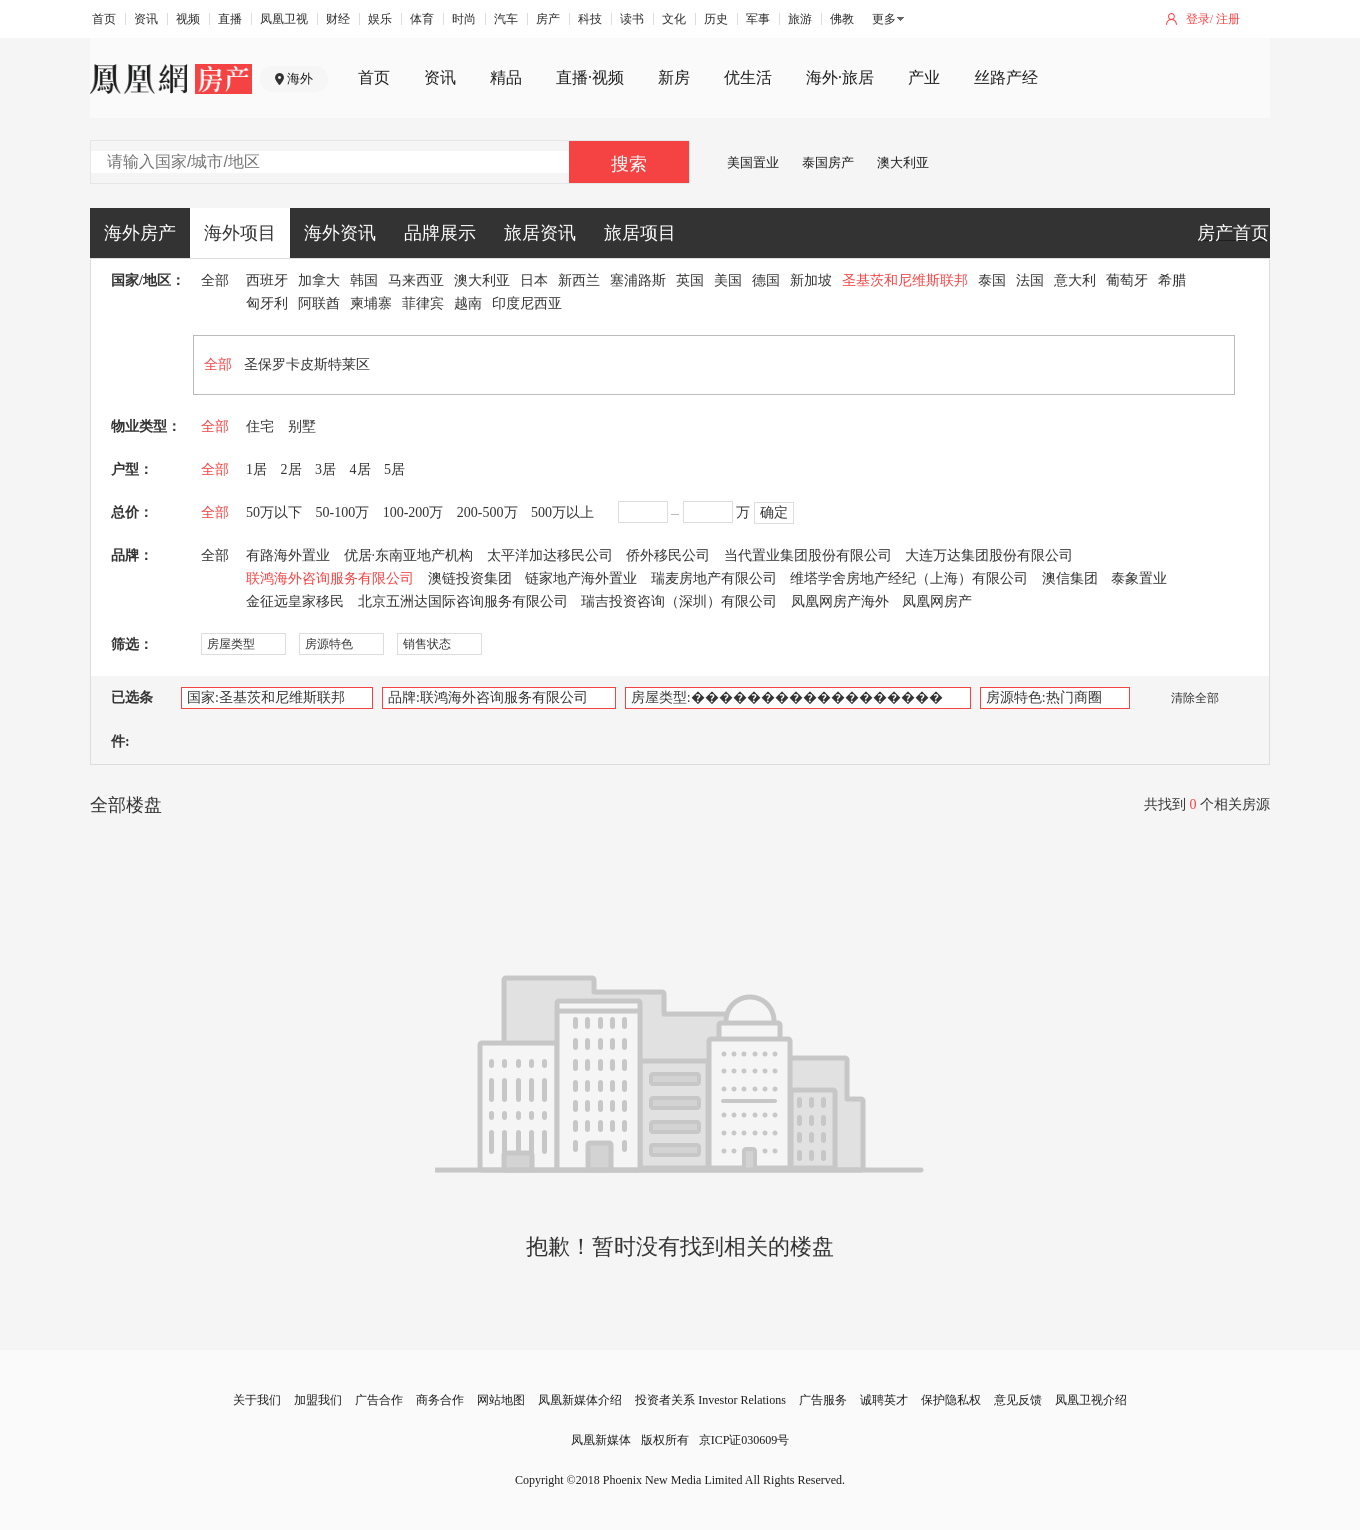 Image resolution: width=1360 pixels, height=1530 pixels. Describe the element at coordinates (360, 469) in the screenshot. I see `4居` at that location.